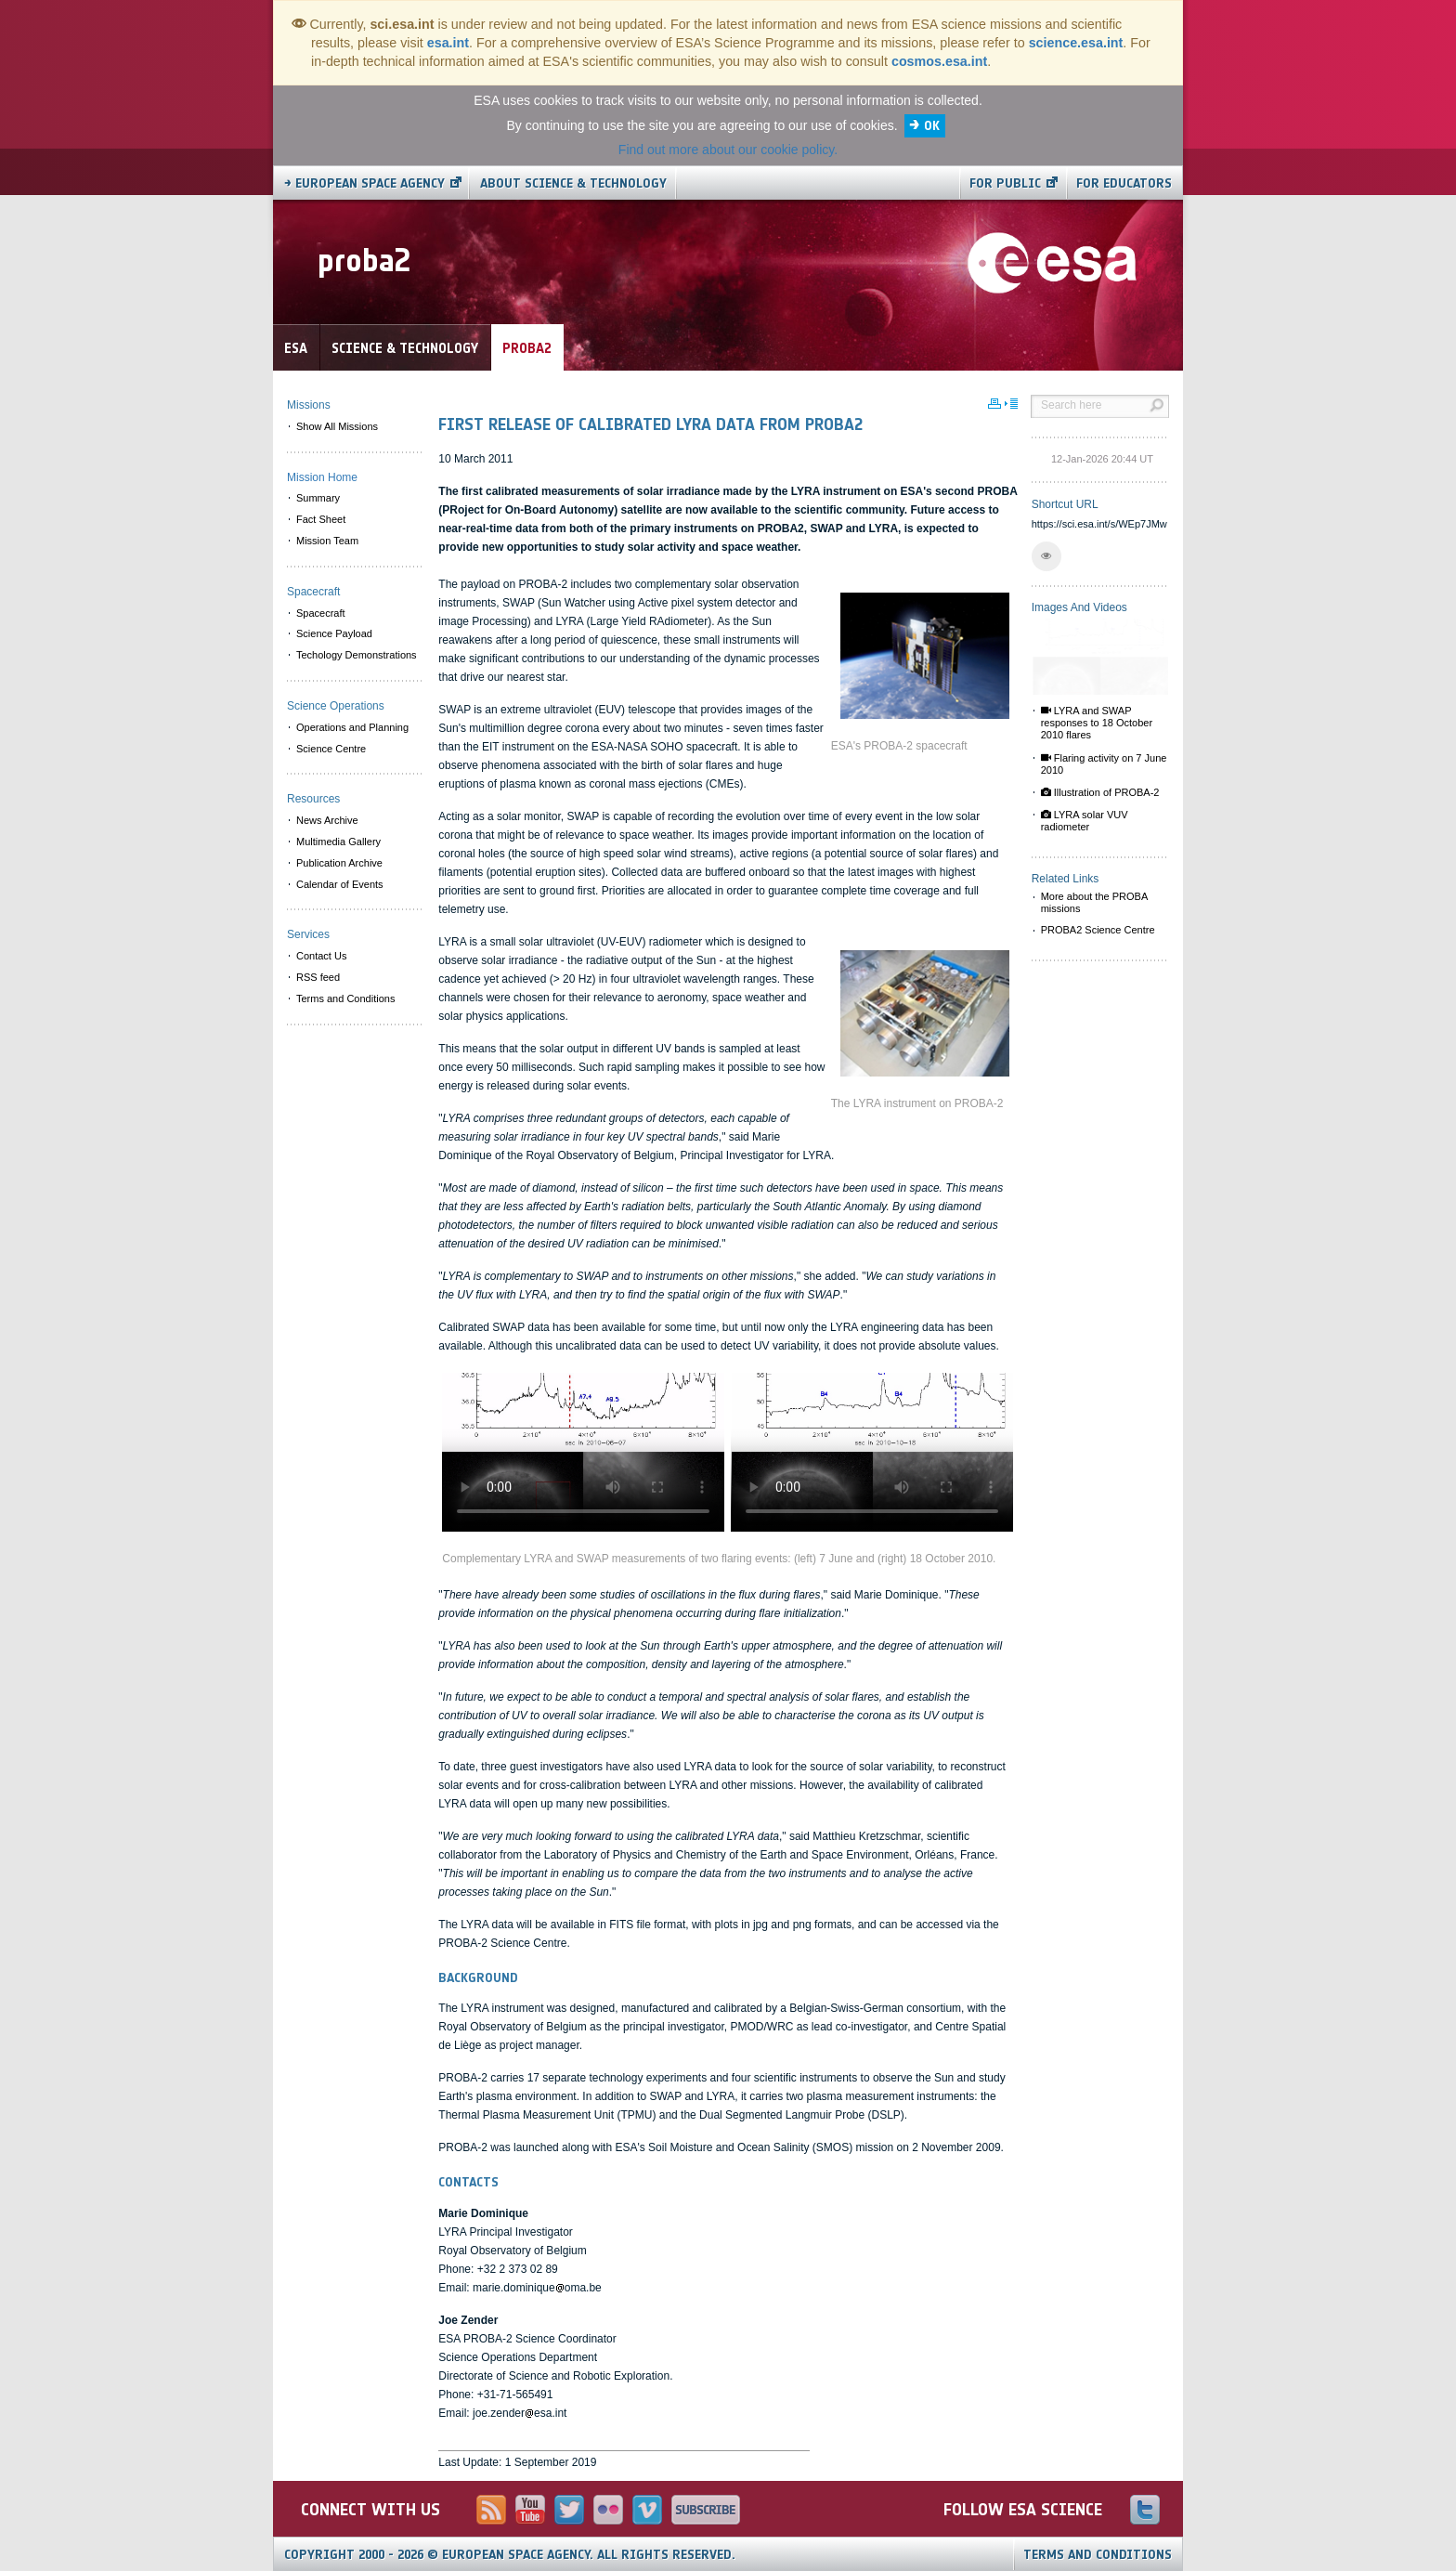  I want to click on News Archive [menuitem], so click(327, 820).